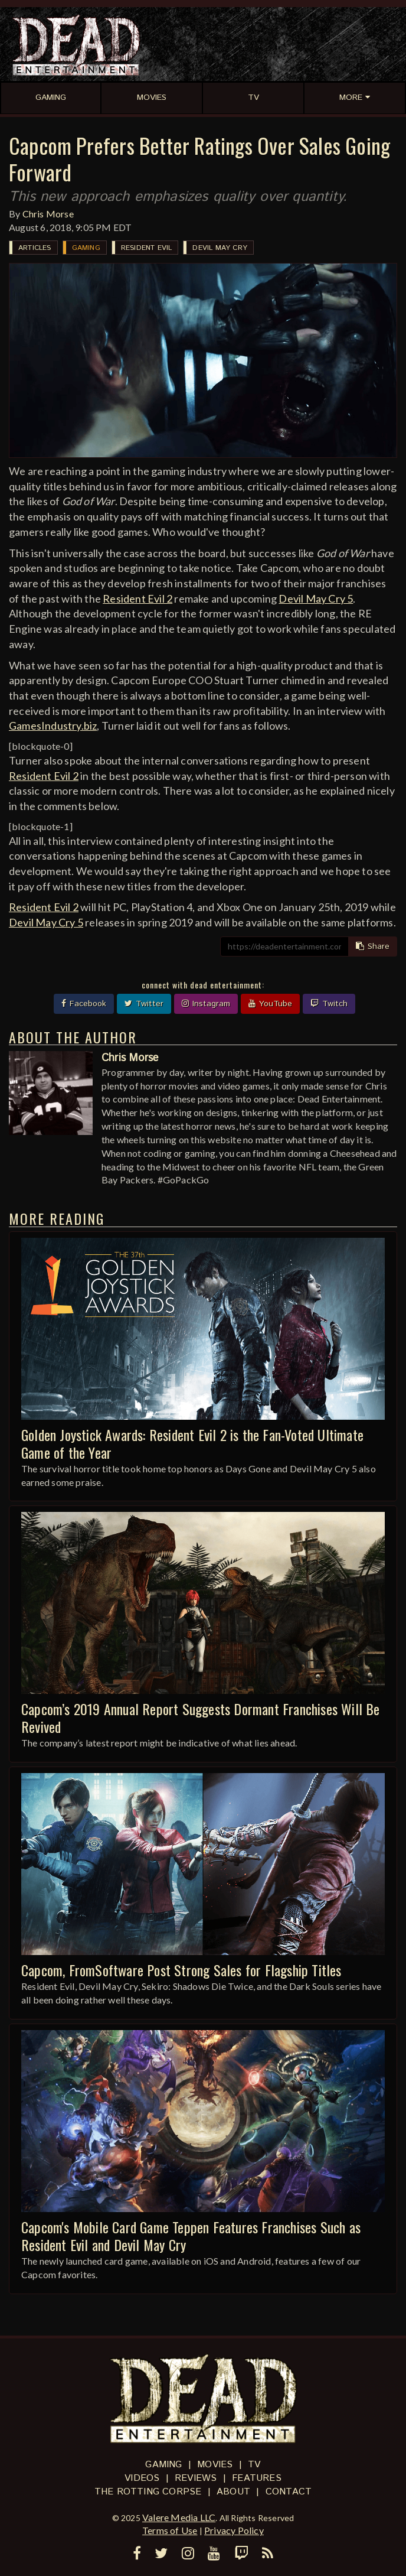 The height and width of the screenshot is (2576, 406). I want to click on Features, so click(256, 2478).